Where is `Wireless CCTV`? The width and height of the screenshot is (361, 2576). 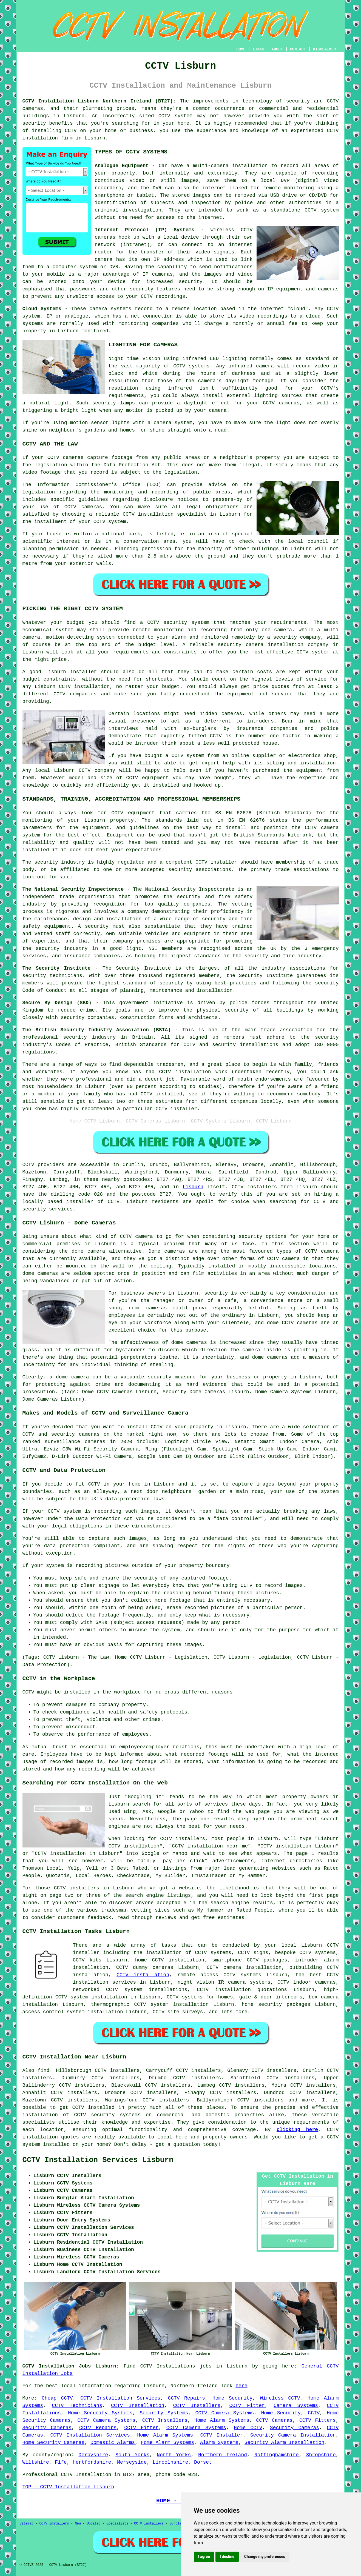 Wireless CCTV is located at coordinates (280, 2398).